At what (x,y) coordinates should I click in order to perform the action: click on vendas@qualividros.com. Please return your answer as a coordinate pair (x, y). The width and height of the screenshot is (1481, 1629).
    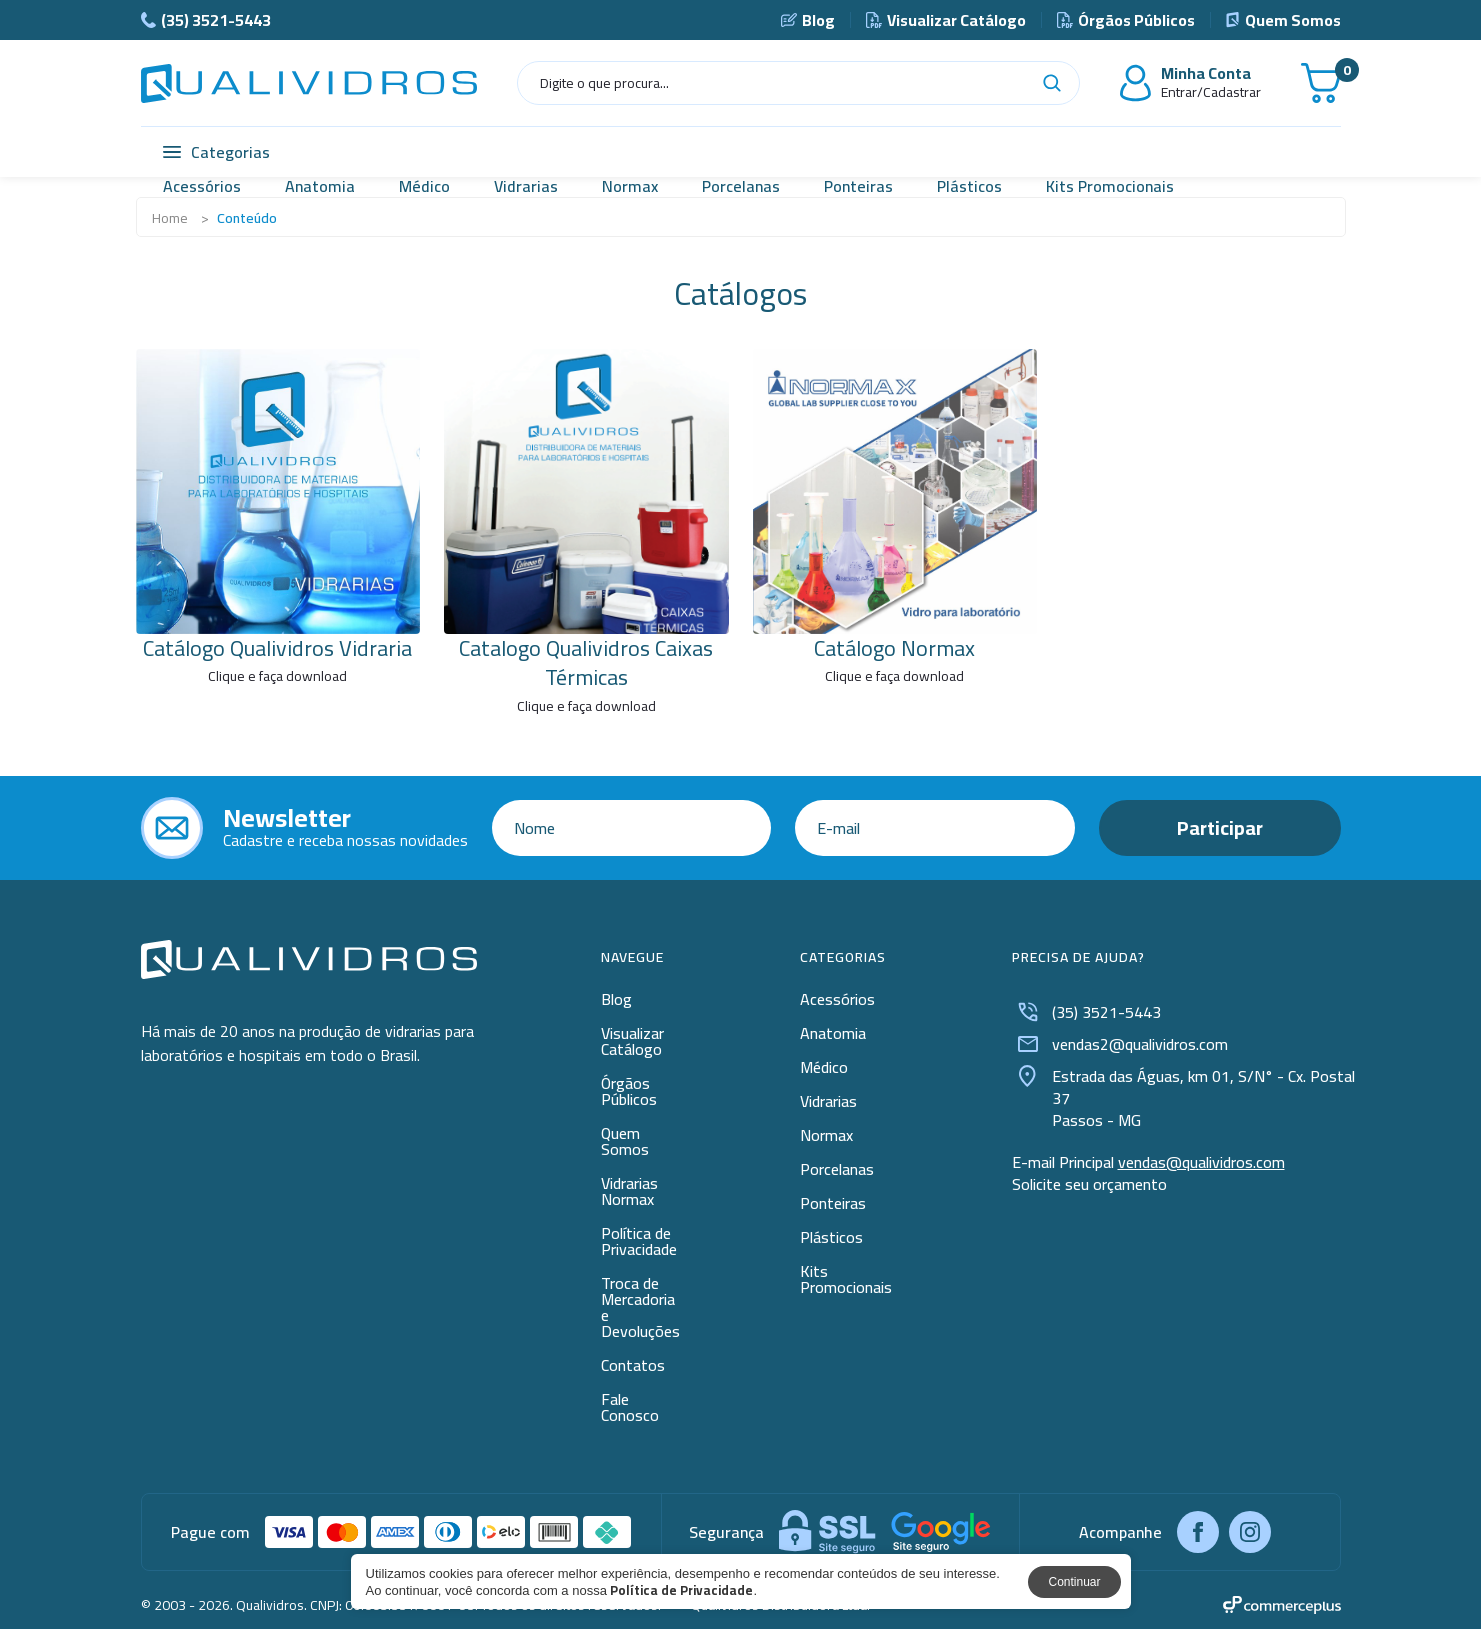
    Looking at the image, I should click on (1201, 1162).